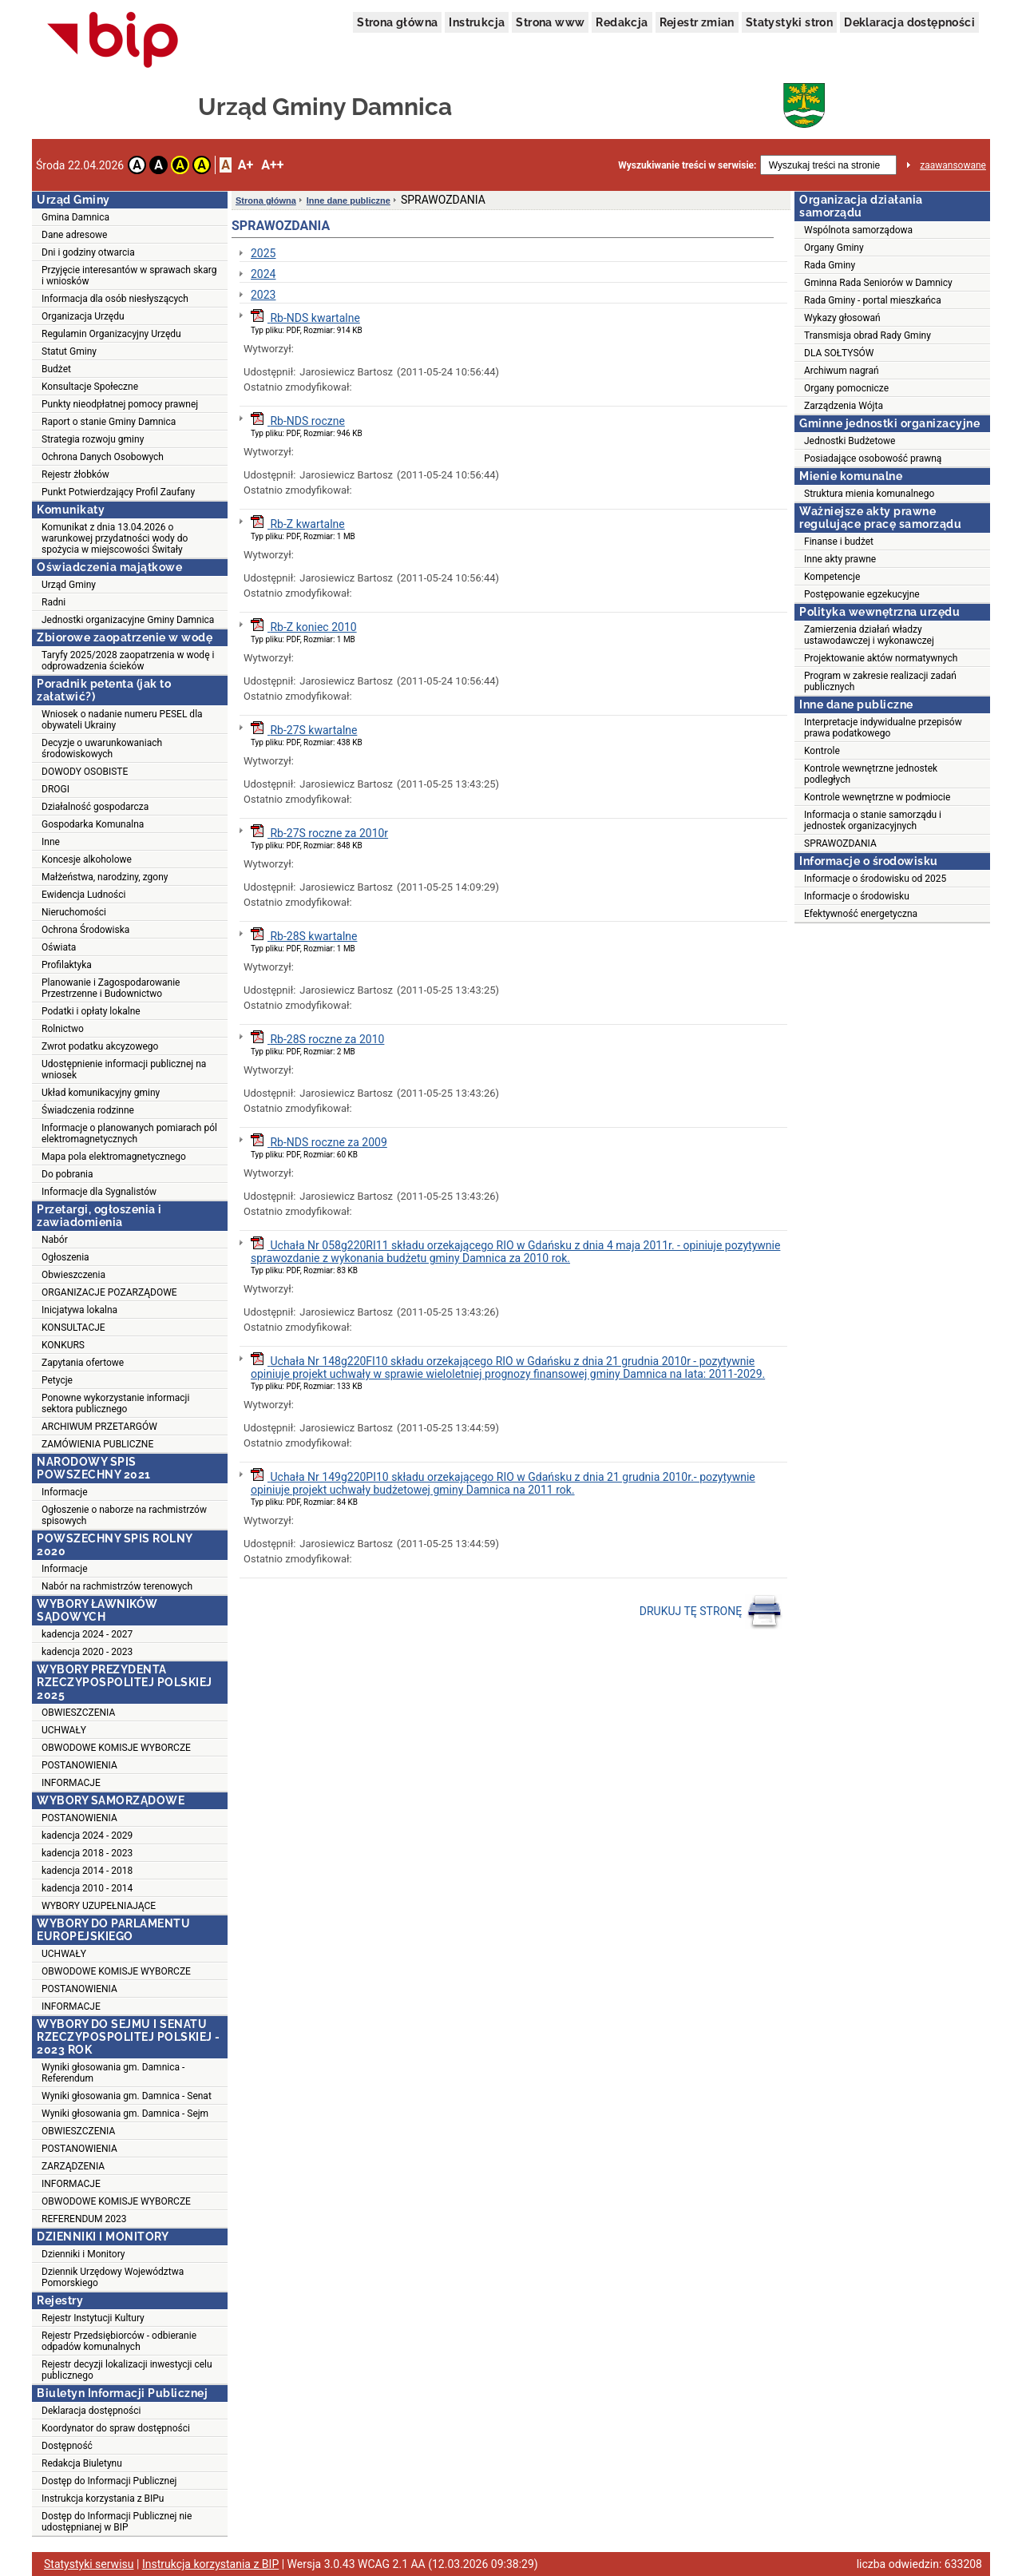 Image resolution: width=1022 pixels, height=2576 pixels. What do you see at coordinates (115, 298) in the screenshot?
I see `Informacja dla osób niesłyszących` at bounding box center [115, 298].